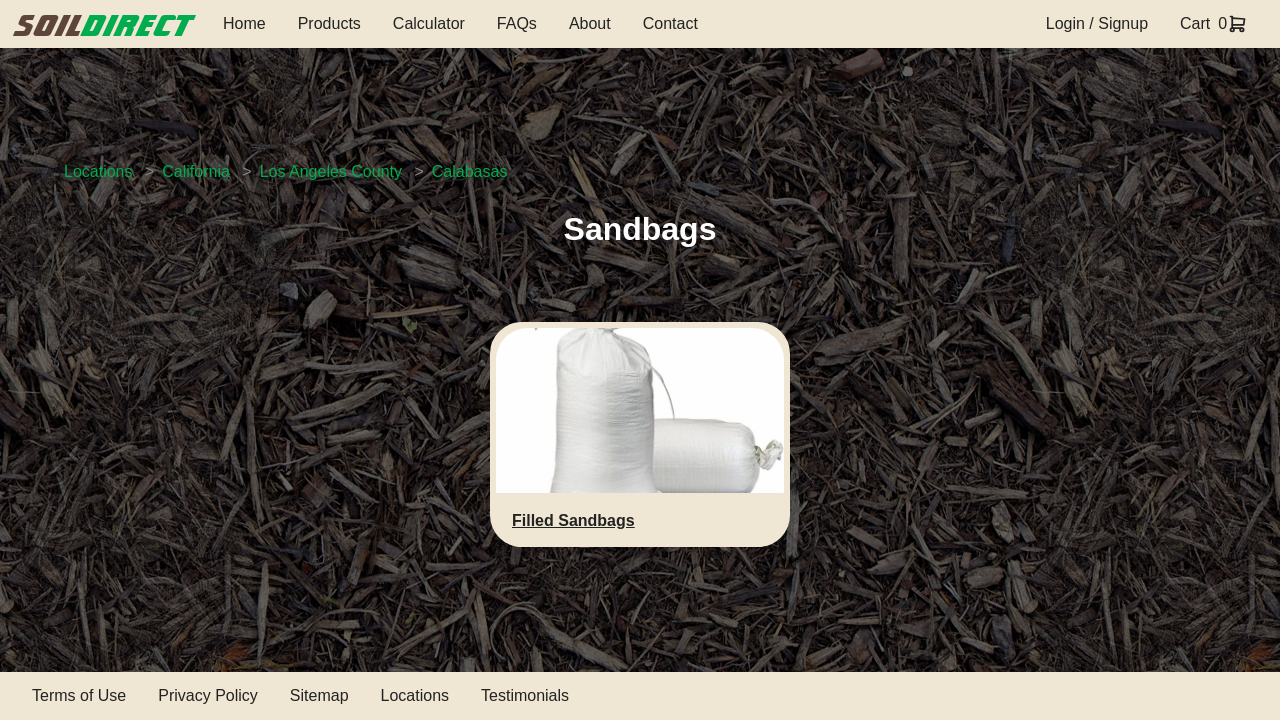 The image size is (1280, 720). What do you see at coordinates (1097, 23) in the screenshot?
I see `Login / Signup` at bounding box center [1097, 23].